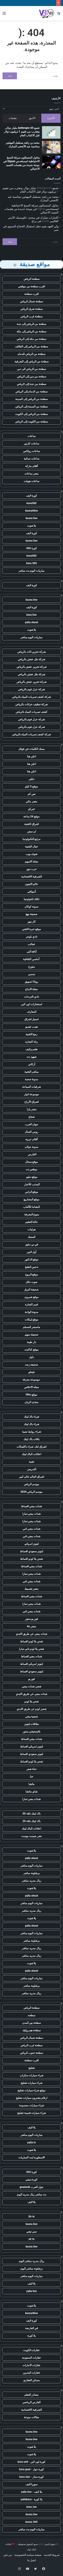 The image size is (63, 2576). I want to click on koora 365, so click(31, 2521).